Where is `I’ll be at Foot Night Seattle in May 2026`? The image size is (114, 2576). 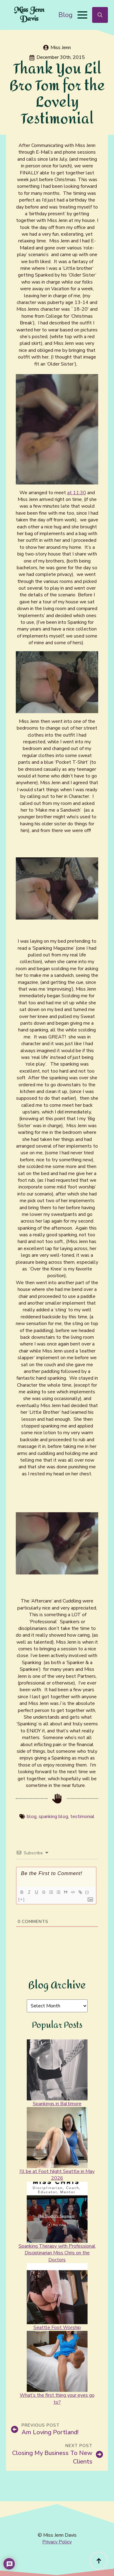 I’ll be at Foot Night Seattle in May 2026 is located at coordinates (57, 2174).